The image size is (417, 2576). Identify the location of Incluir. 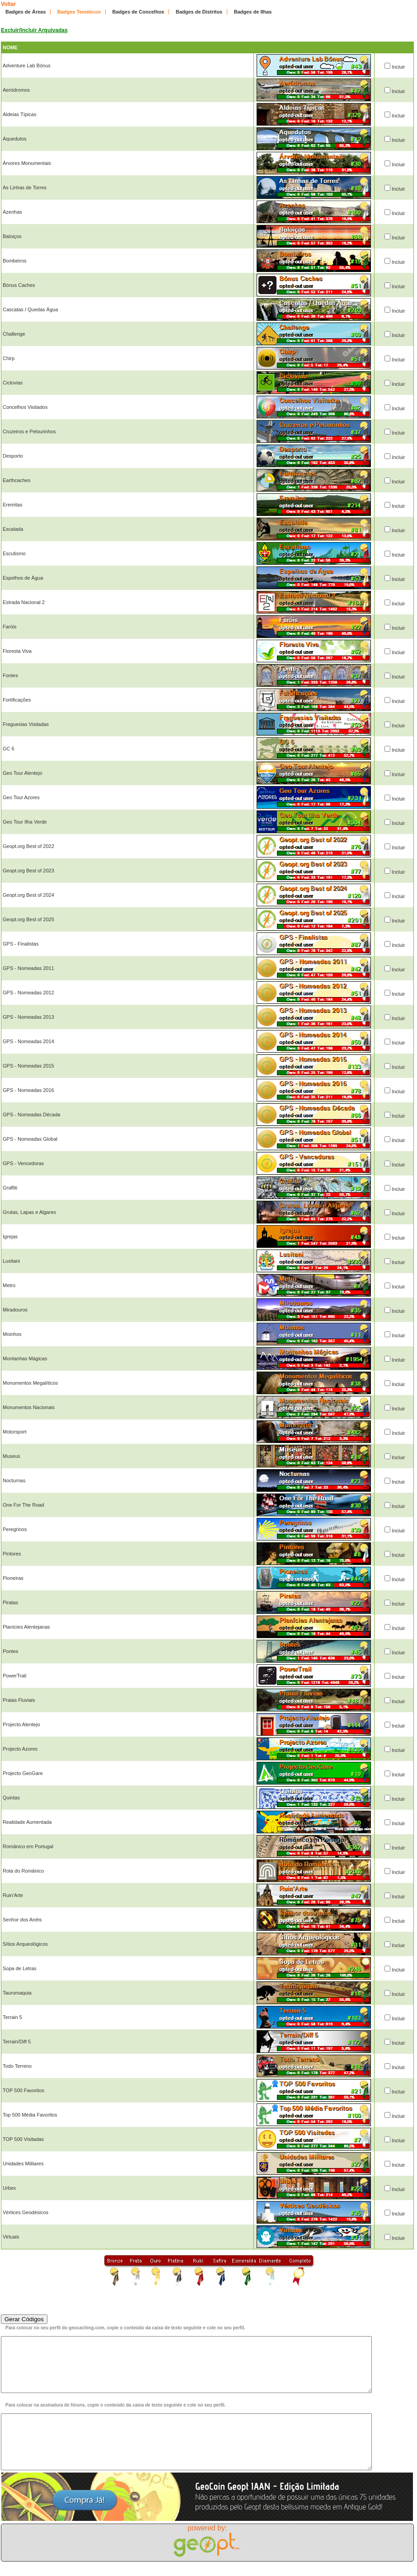
(398, 67).